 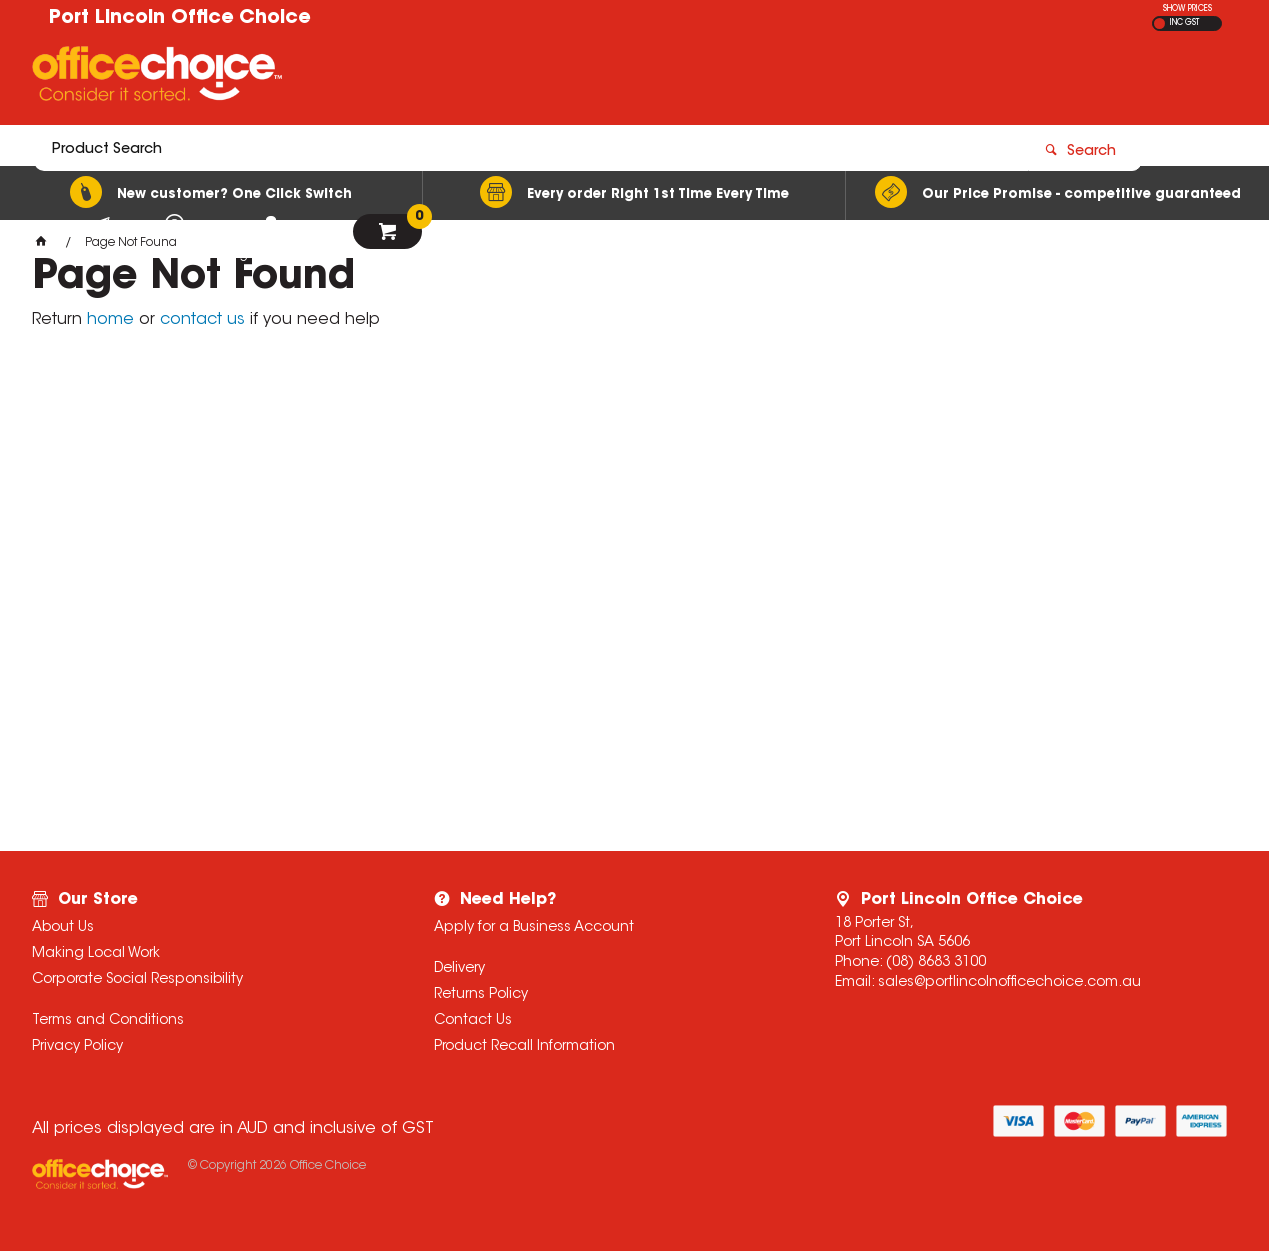 I want to click on SHOW PRICES, so click(x=1187, y=9).